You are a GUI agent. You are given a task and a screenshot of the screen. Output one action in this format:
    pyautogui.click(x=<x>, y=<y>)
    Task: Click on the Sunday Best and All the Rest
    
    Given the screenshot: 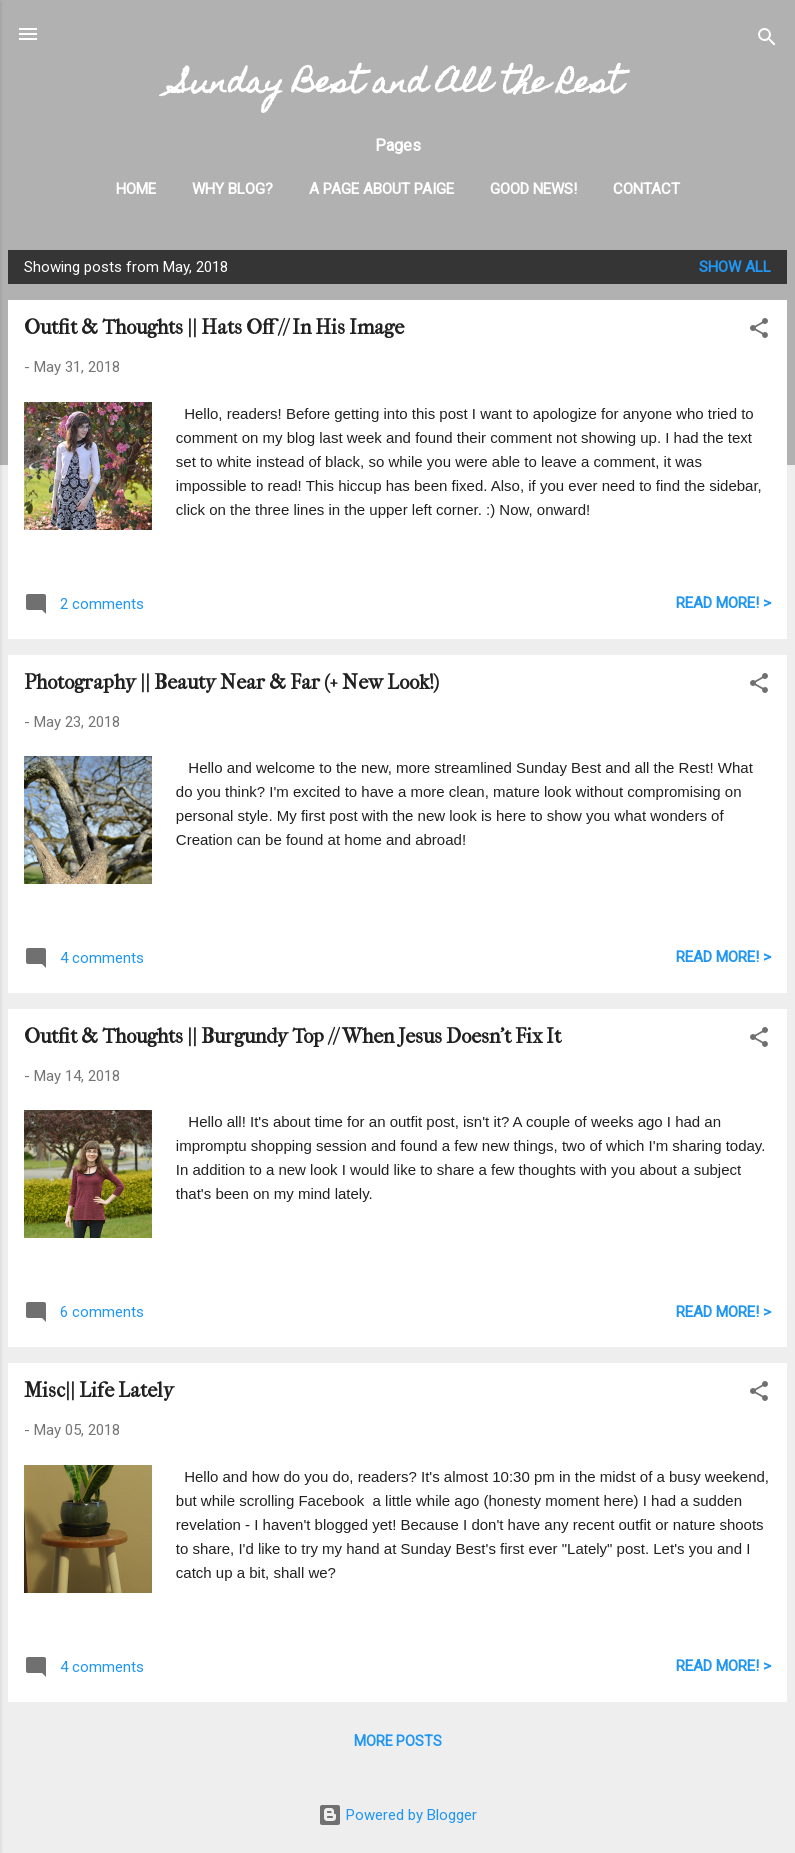 What is the action you would take?
    pyautogui.click(x=398, y=85)
    